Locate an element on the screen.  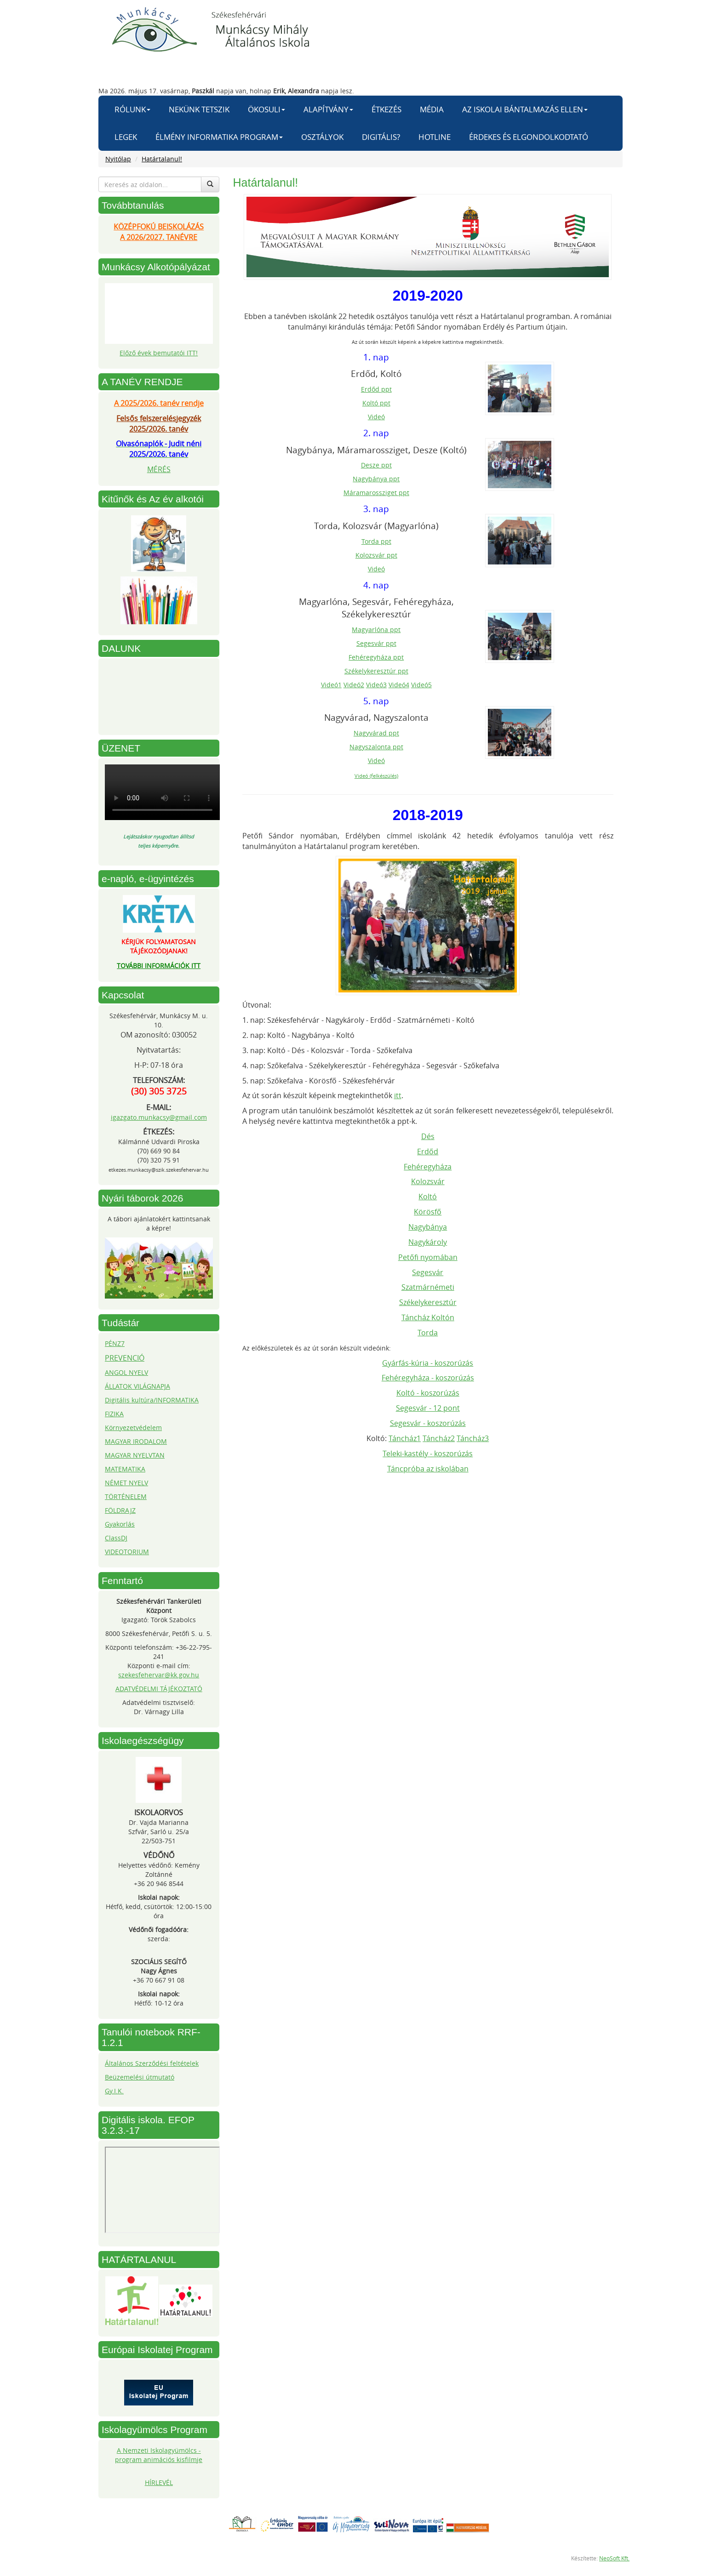
Fehéregyháza ppt is located at coordinates (376, 657).